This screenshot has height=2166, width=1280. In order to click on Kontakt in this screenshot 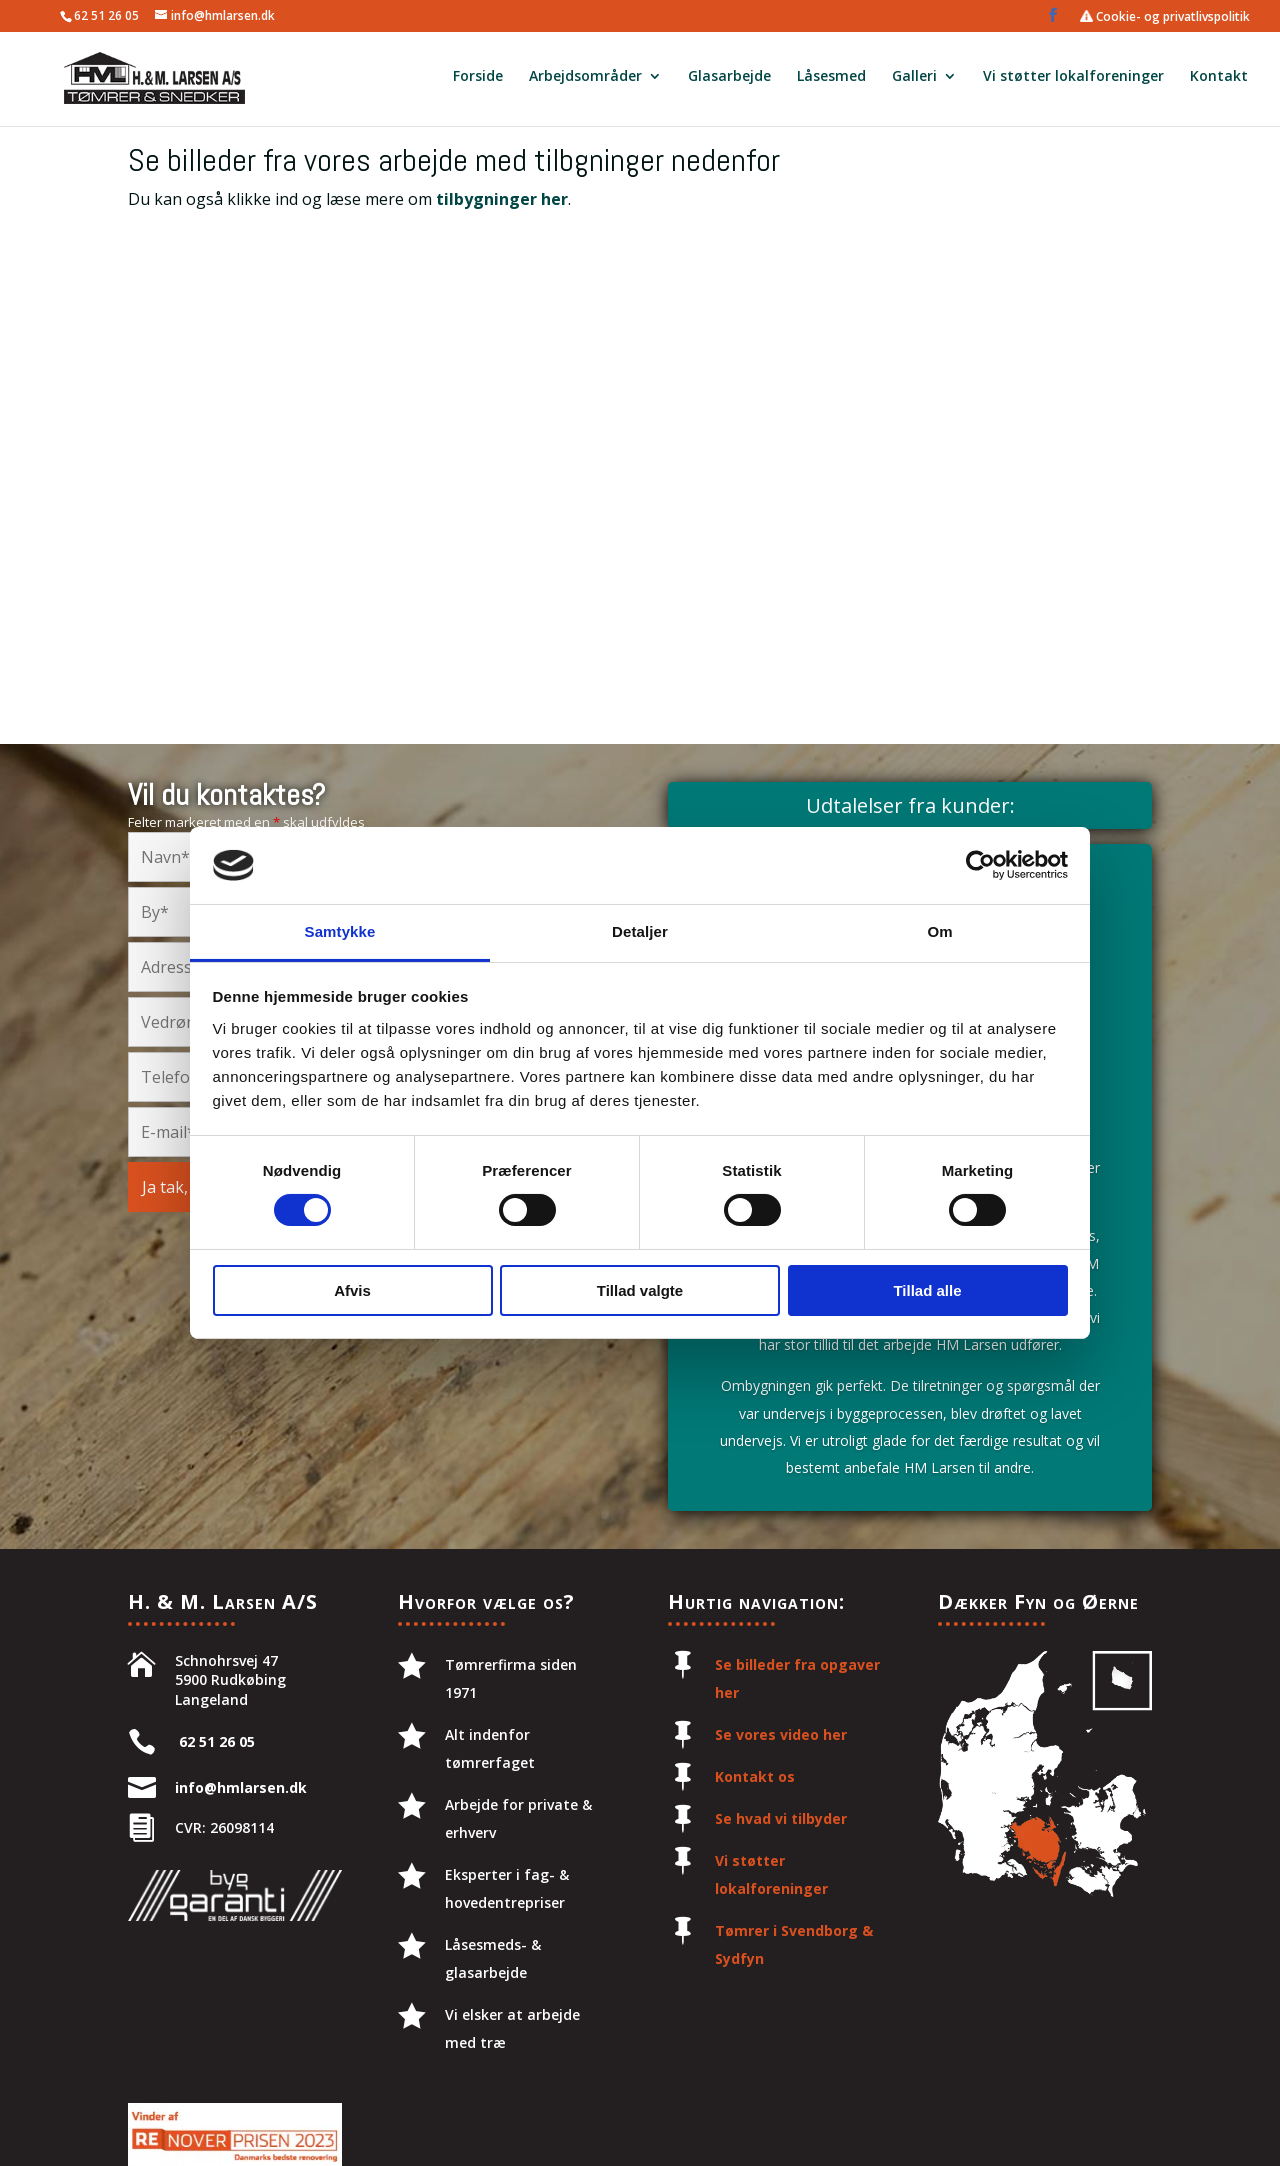, I will do `click(1219, 81)`.